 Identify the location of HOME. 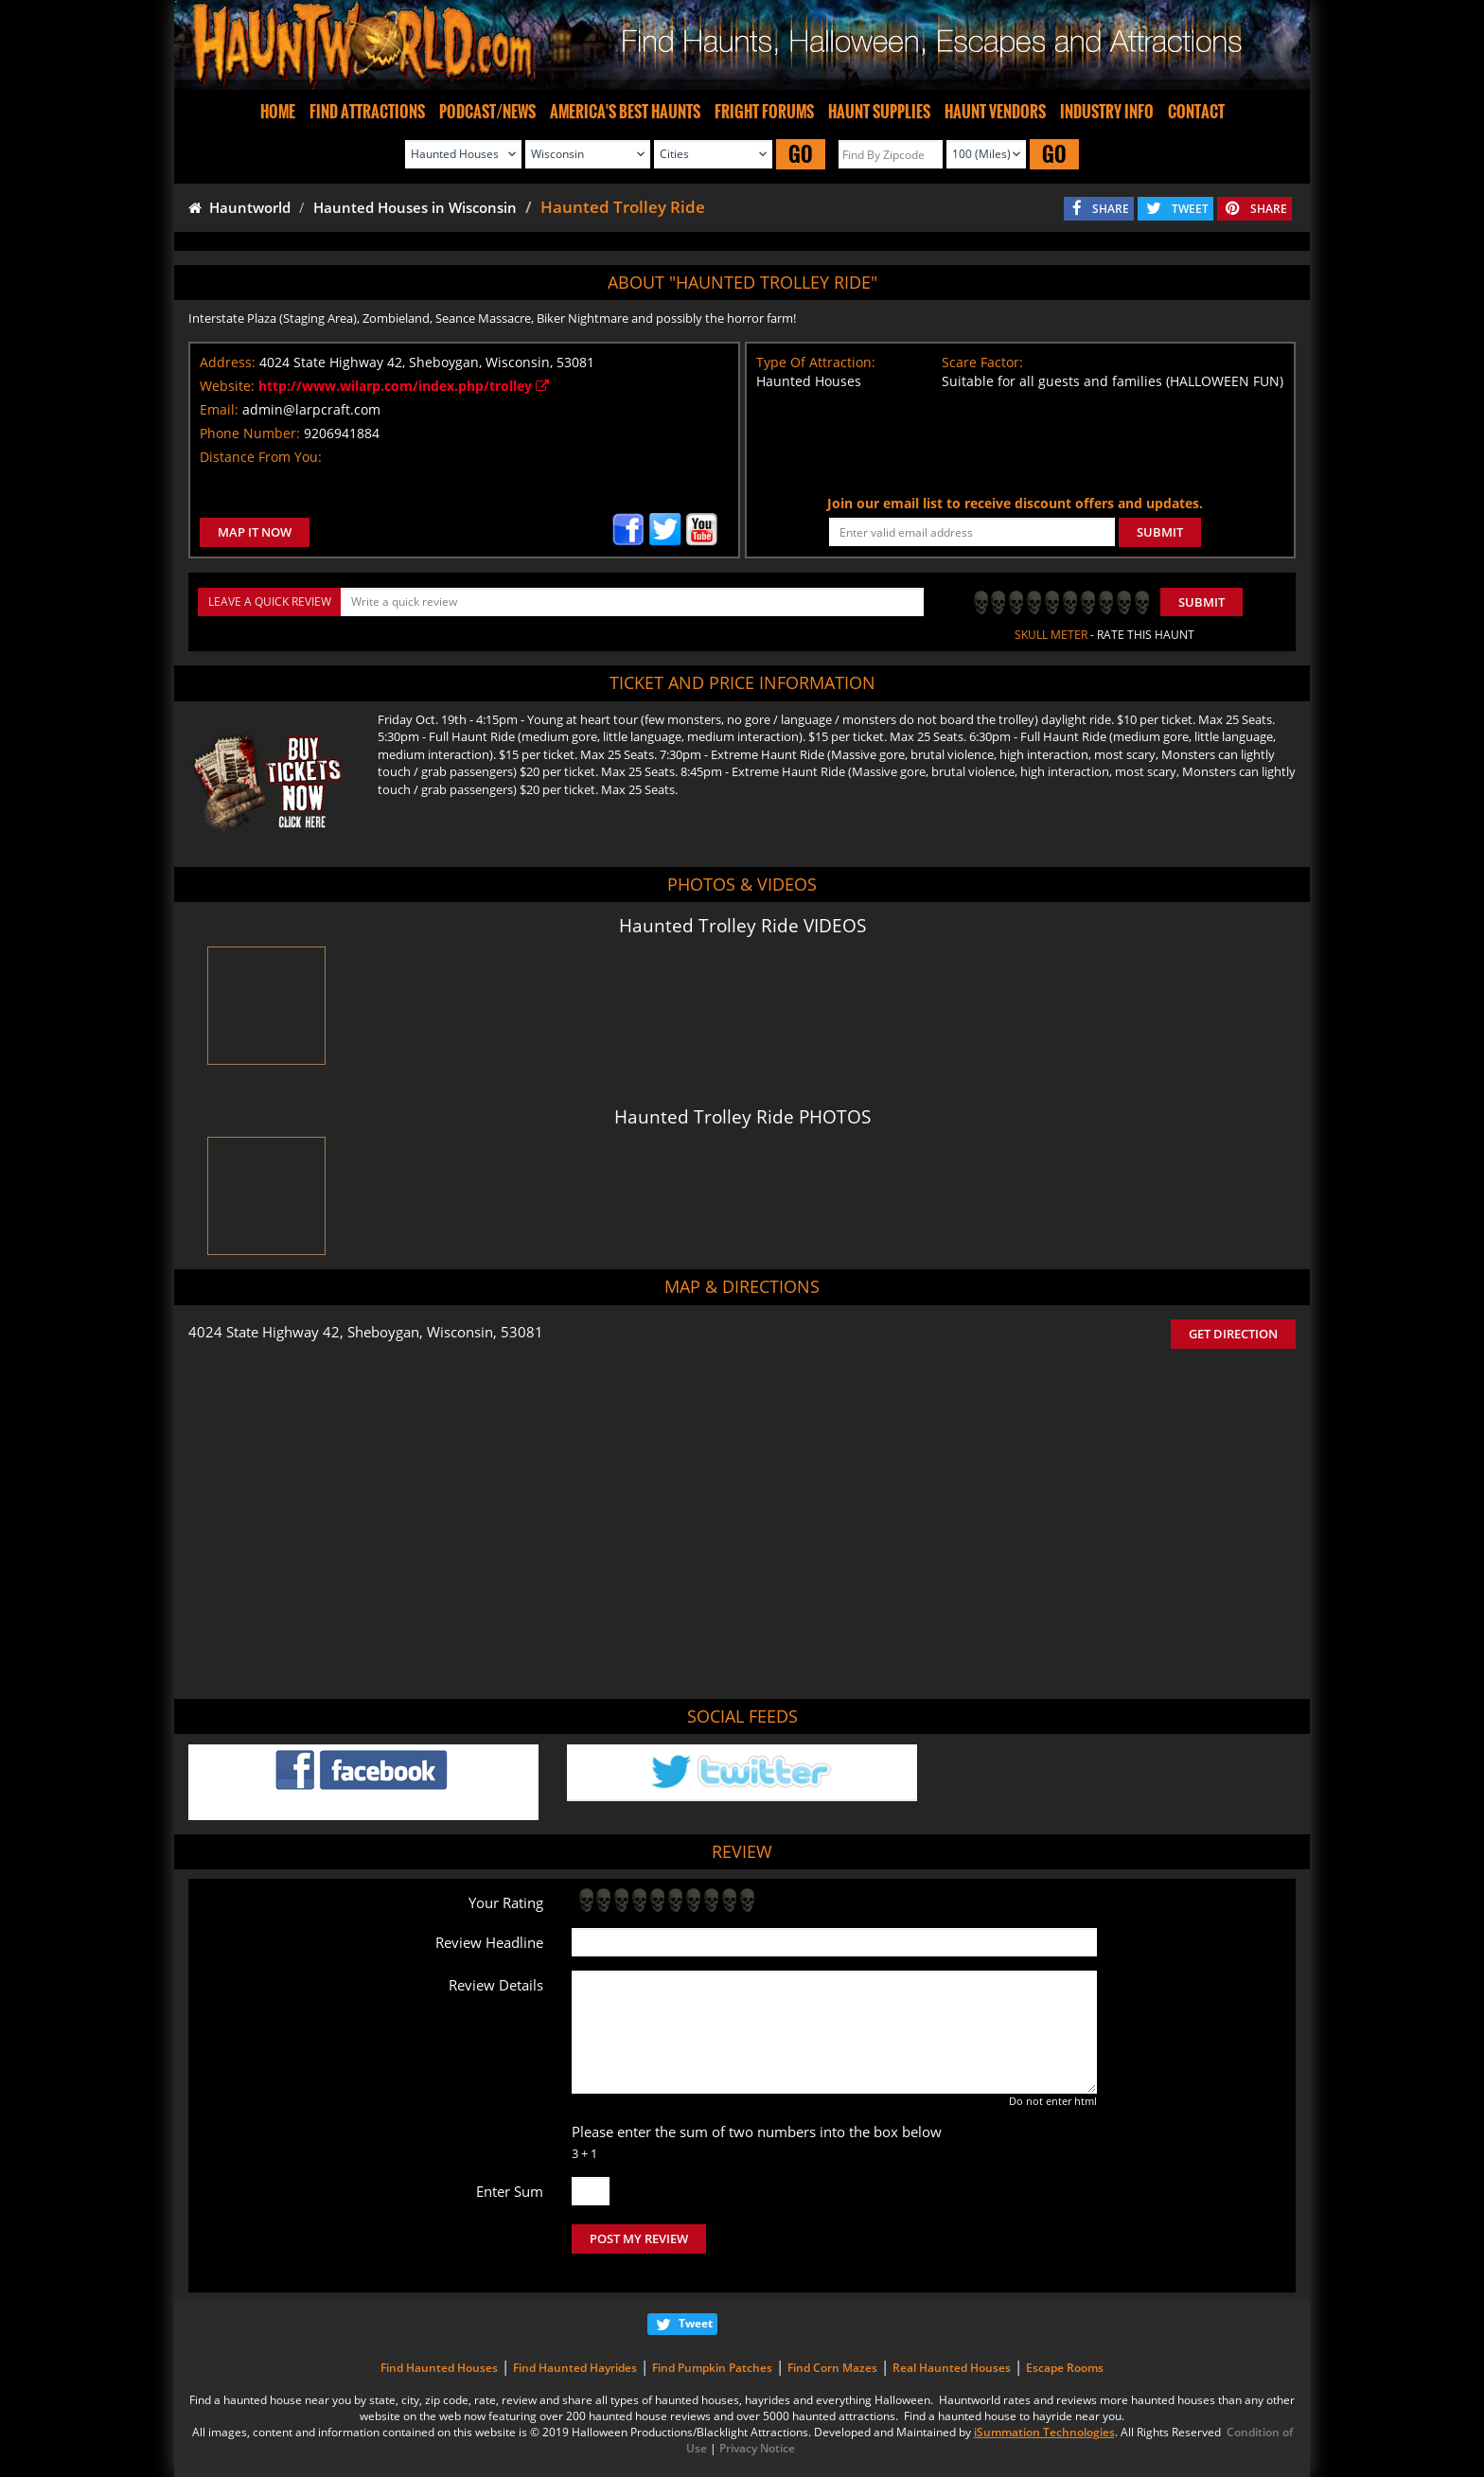
(277, 111).